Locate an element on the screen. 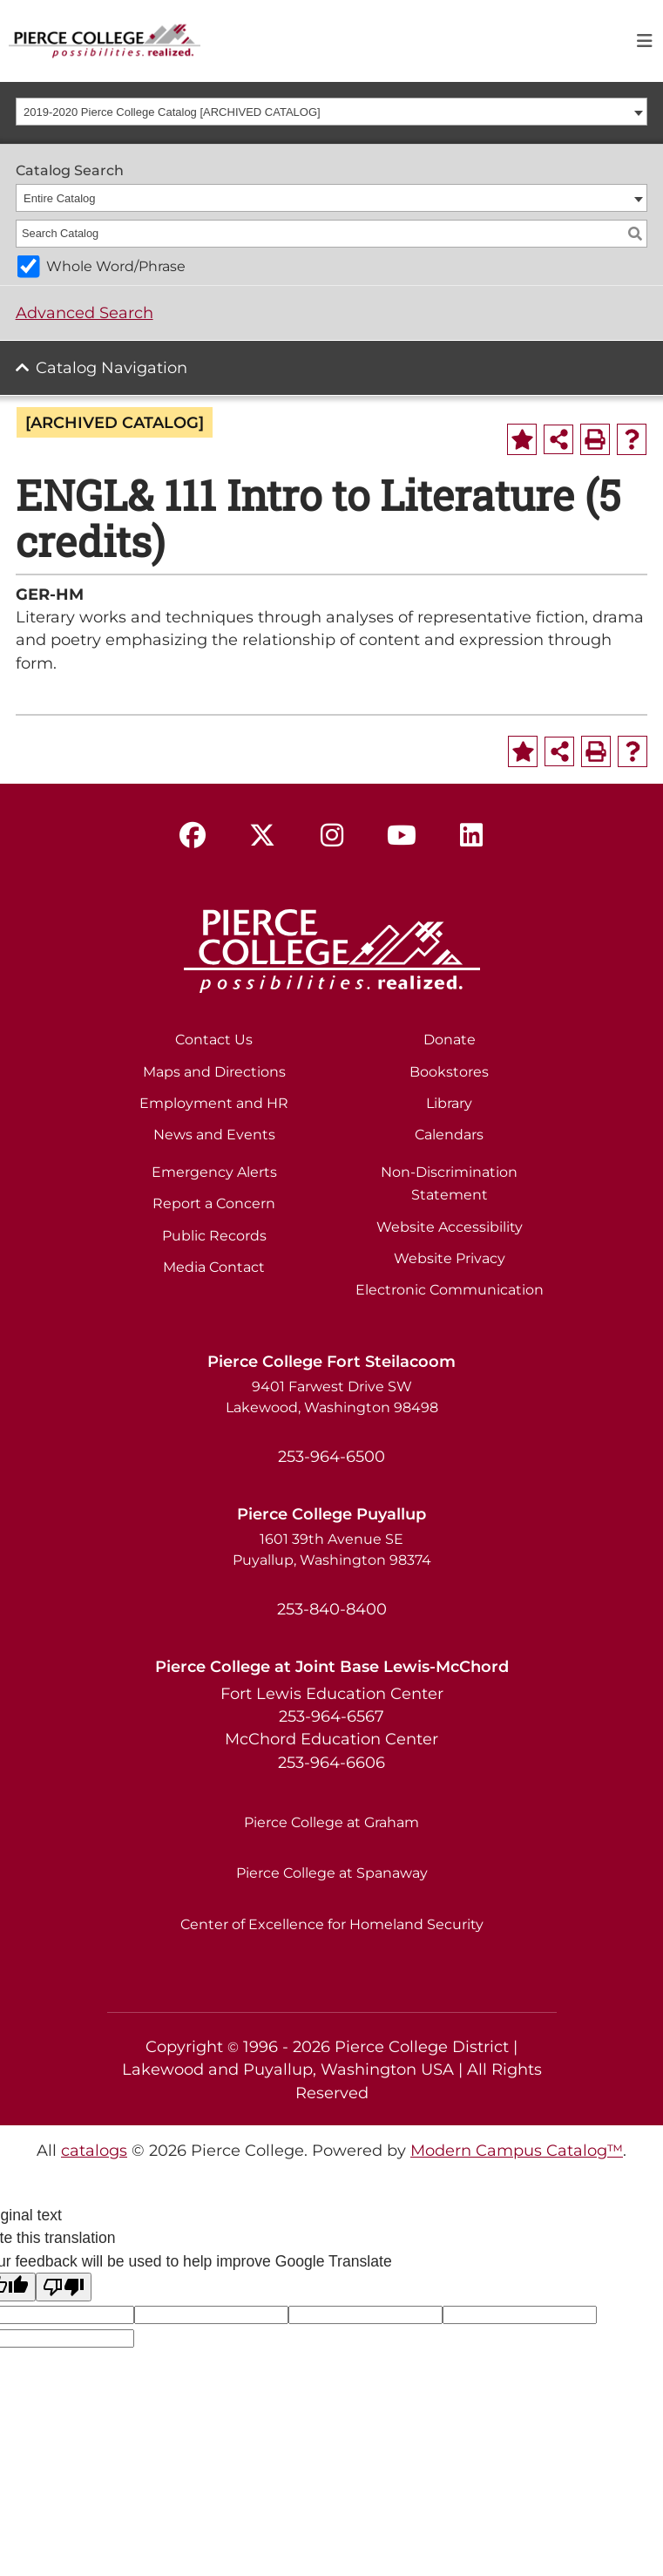 The height and width of the screenshot is (2576, 663). Library is located at coordinates (449, 1103).